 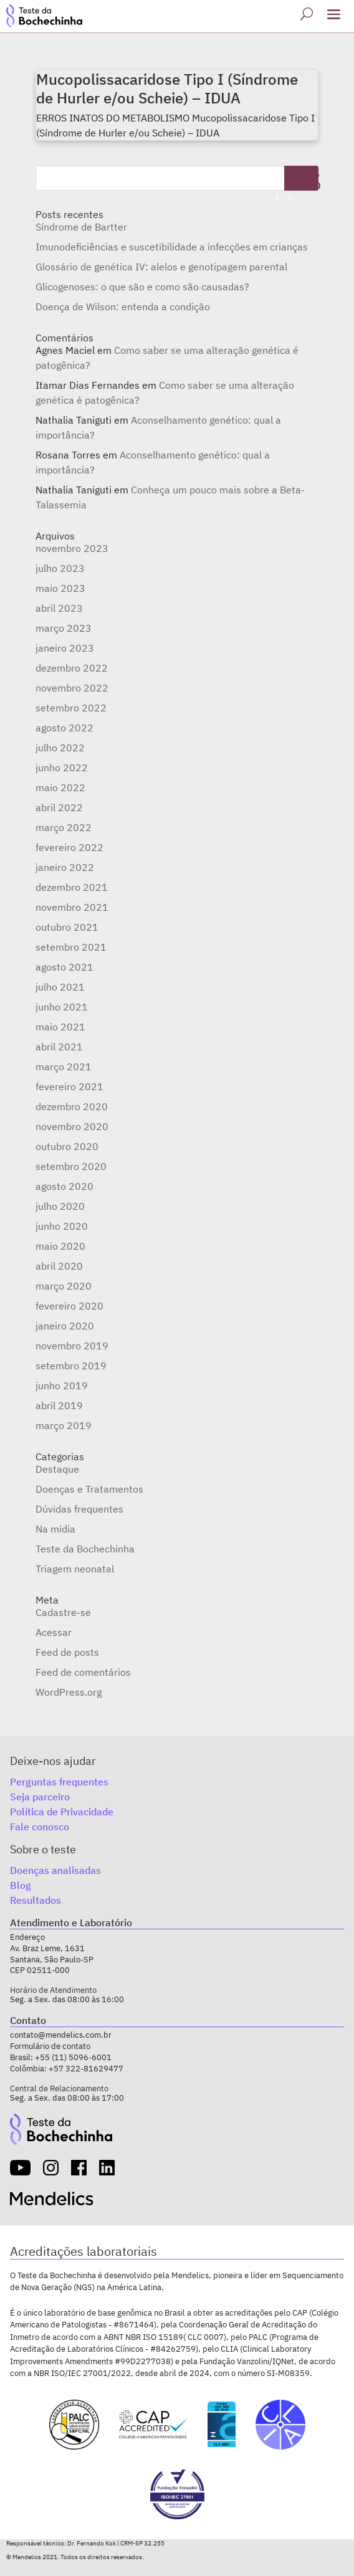 I want to click on Síndrome de Bartter, so click(x=81, y=227).